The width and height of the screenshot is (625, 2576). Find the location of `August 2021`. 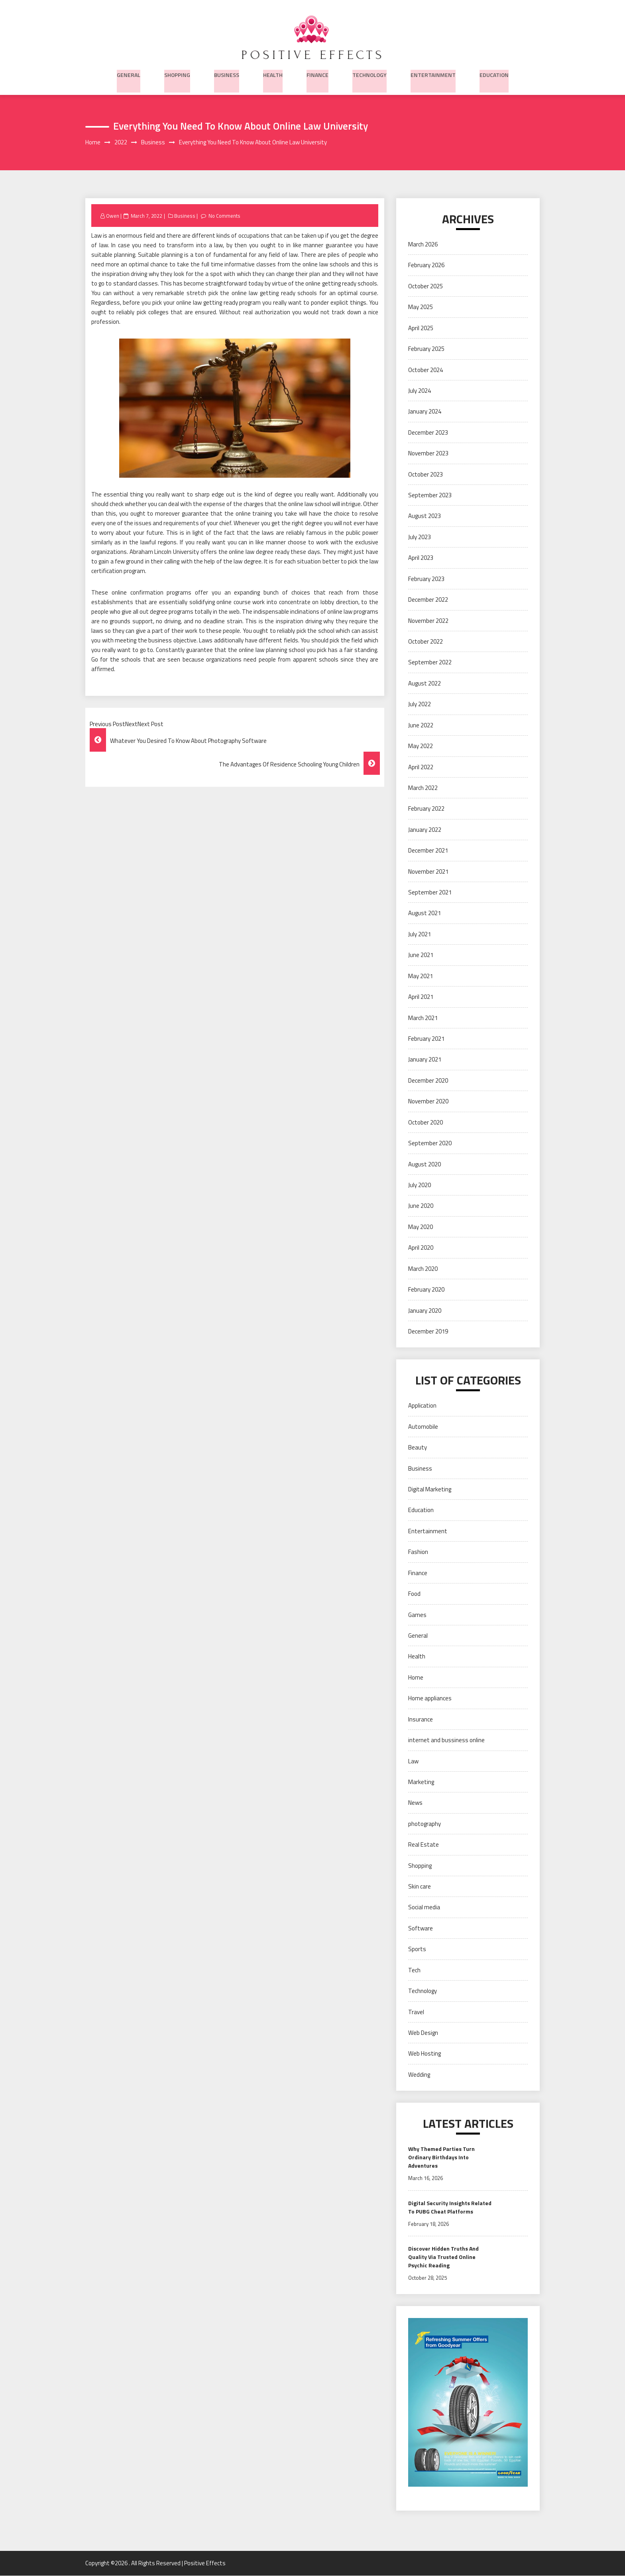

August 2021 is located at coordinates (424, 913).